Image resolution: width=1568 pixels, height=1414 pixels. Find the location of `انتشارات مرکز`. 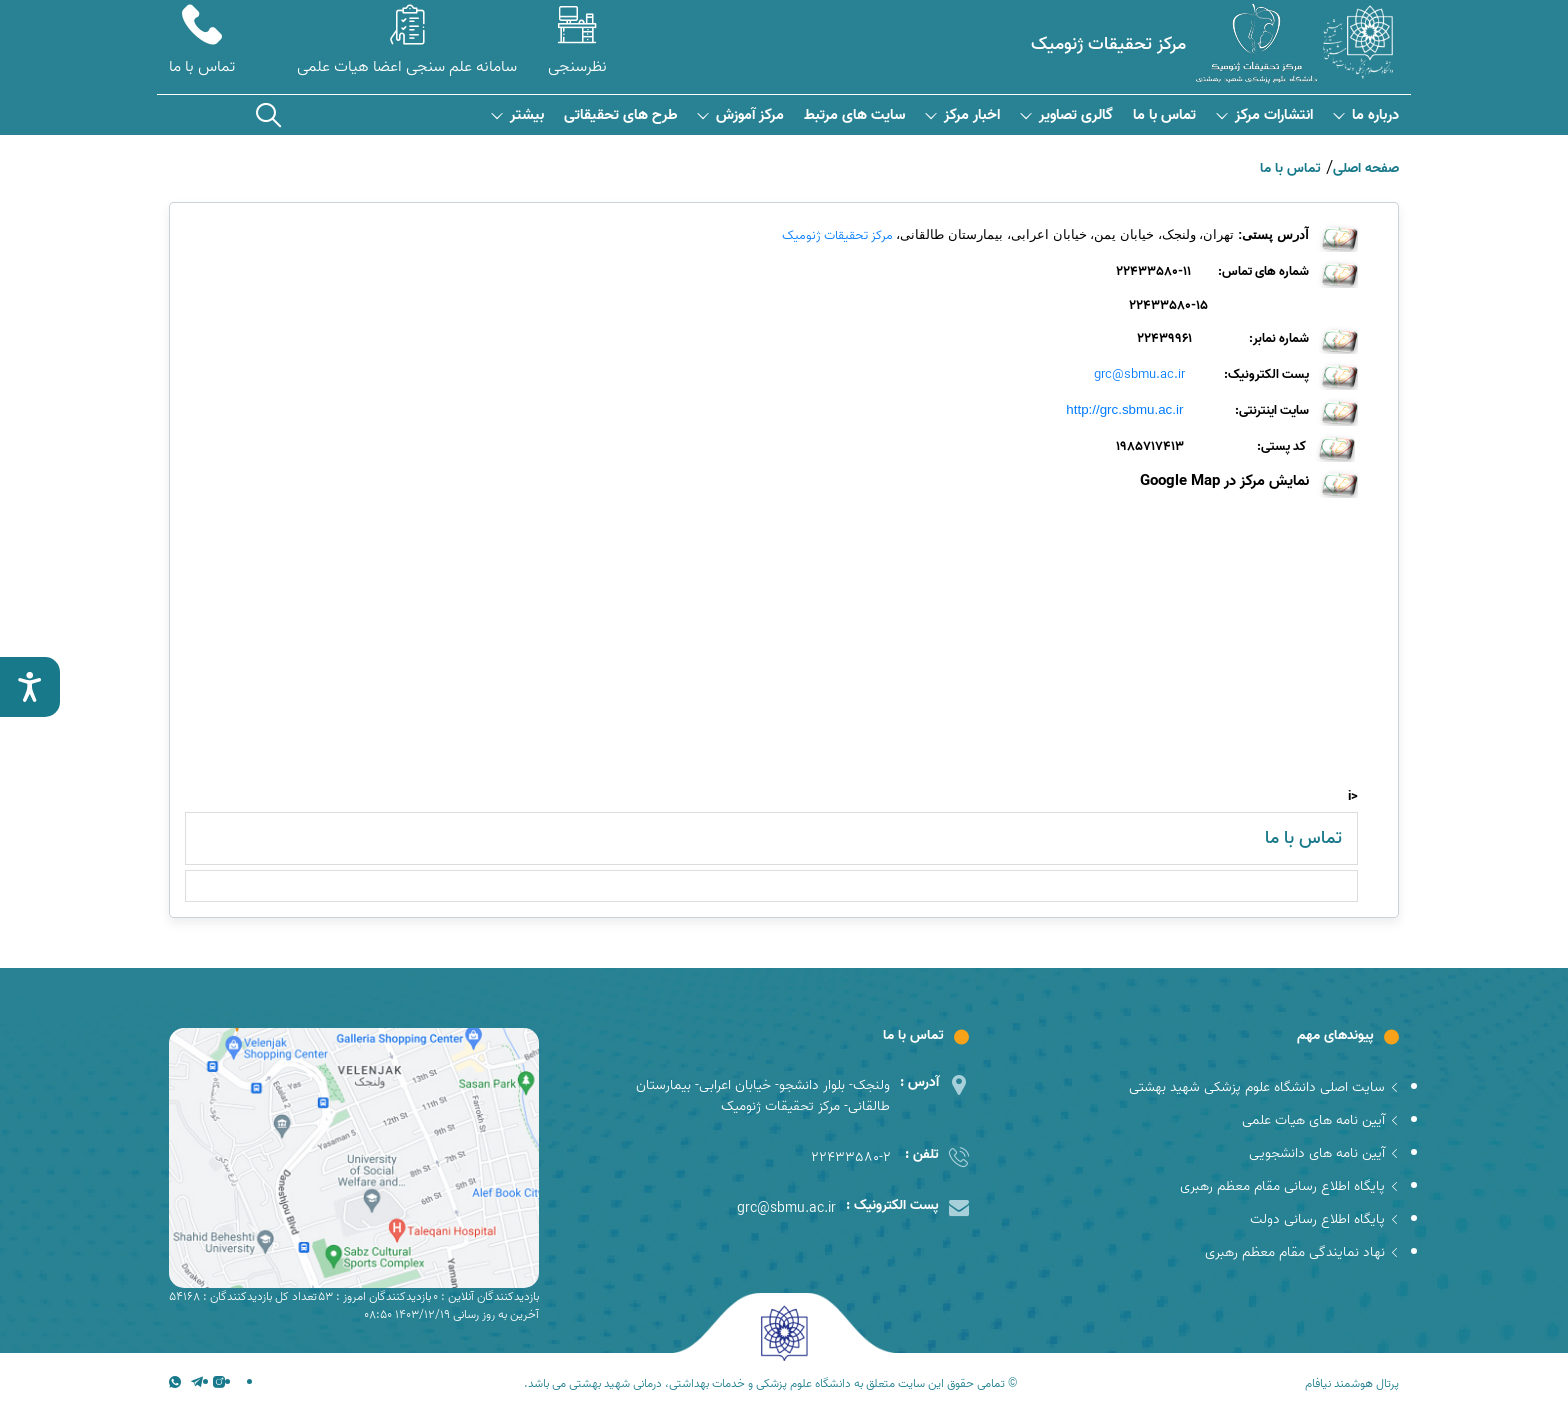

انتشارات مرکز is located at coordinates (1264, 115).